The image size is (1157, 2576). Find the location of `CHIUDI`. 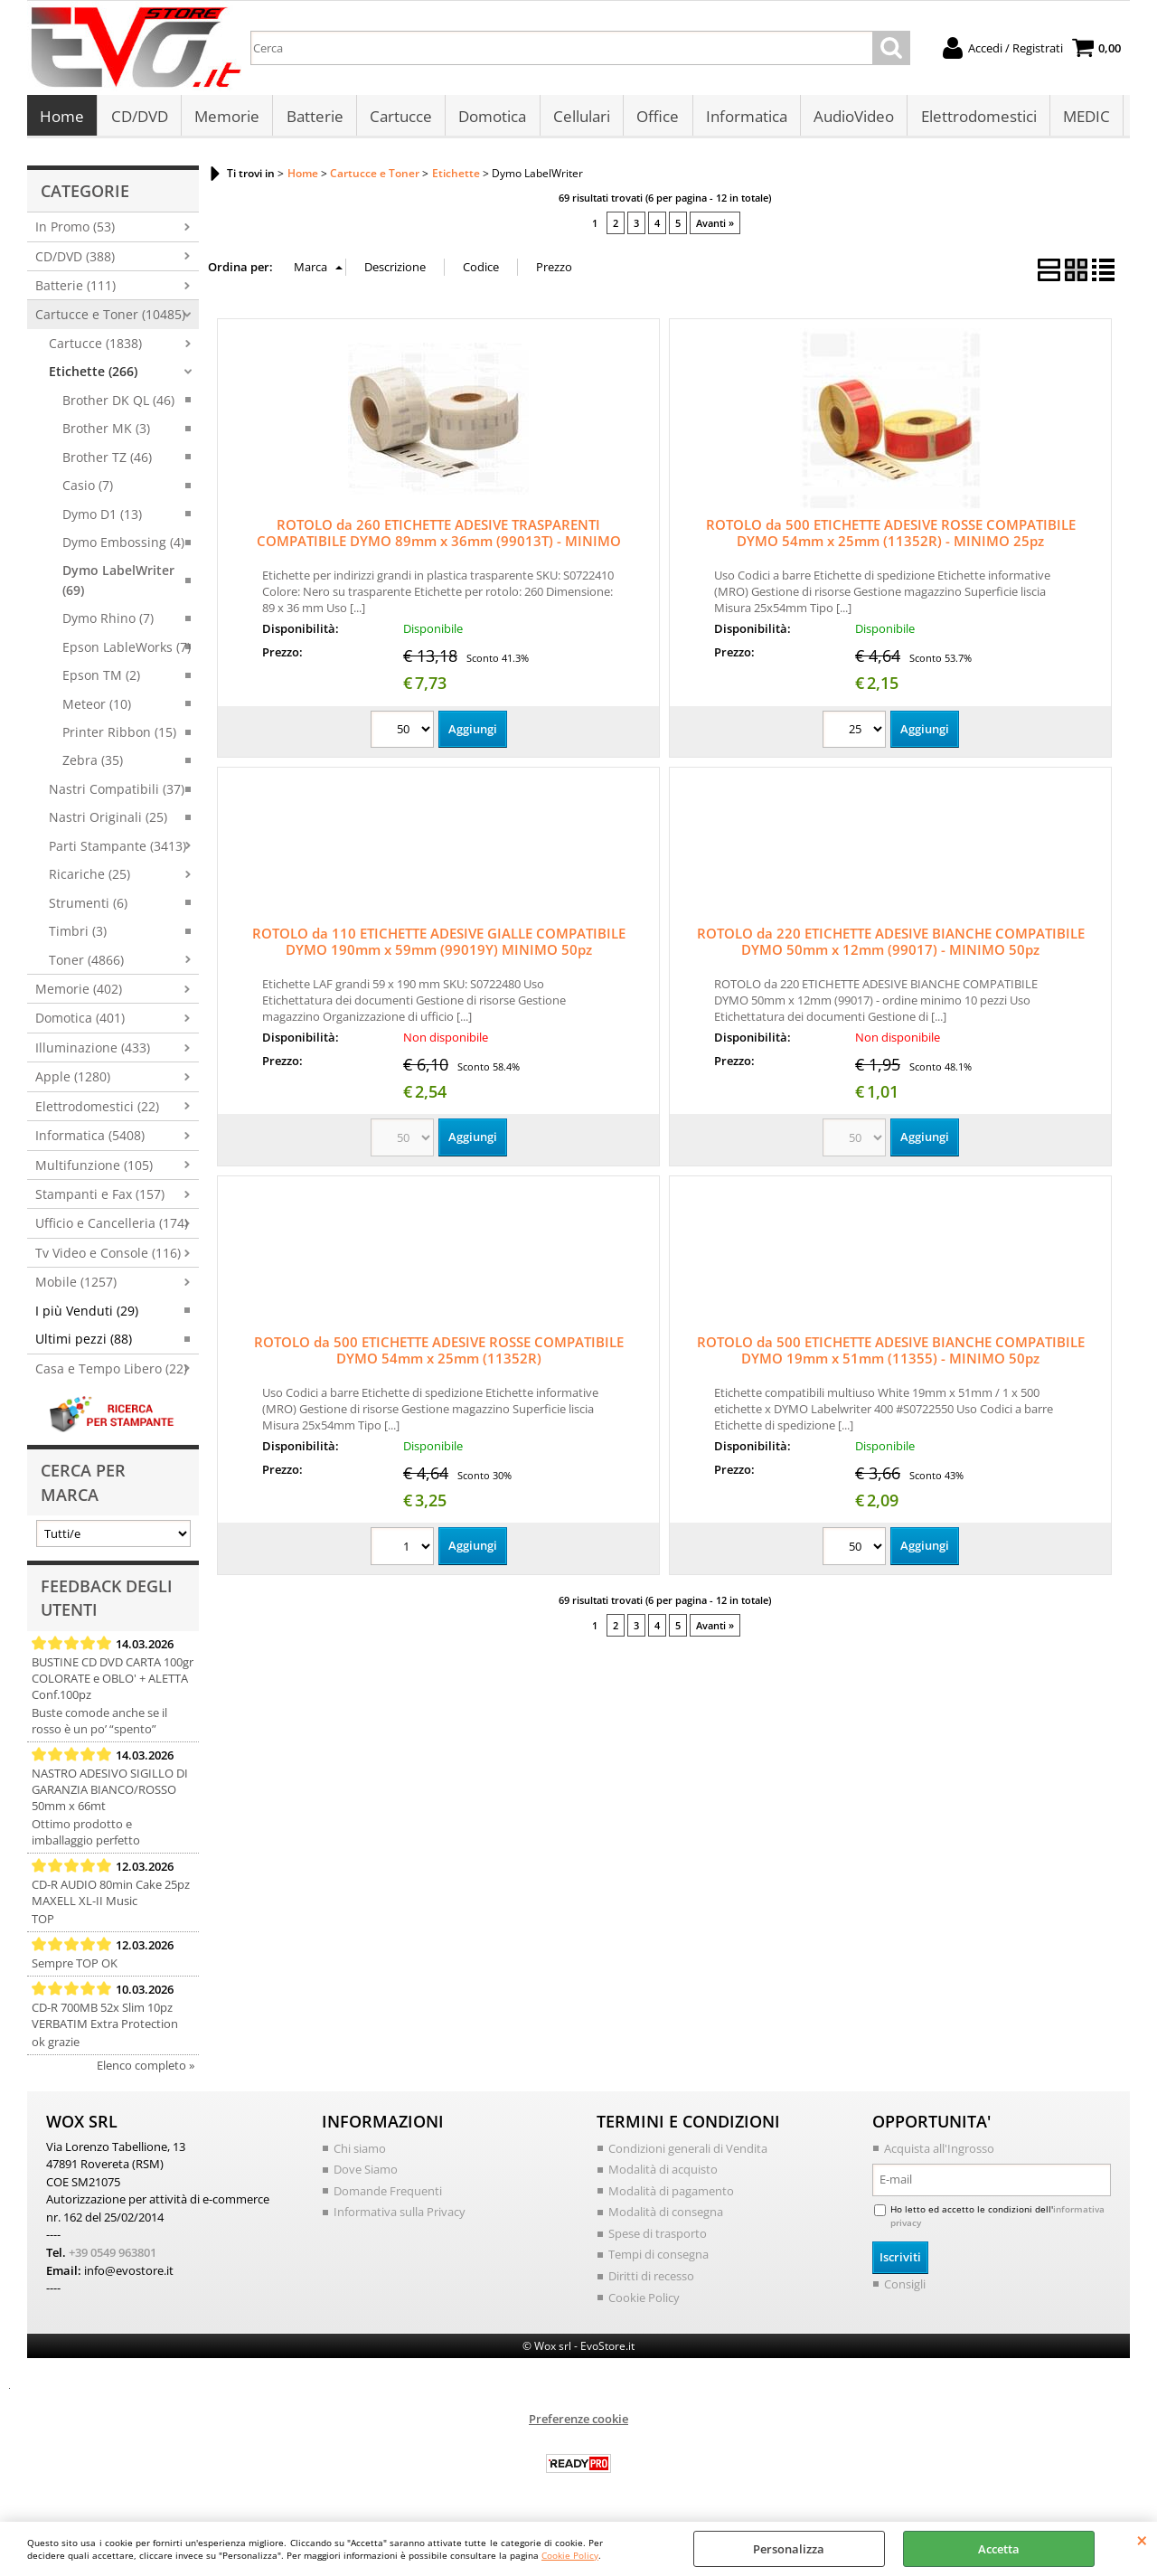

CHIUDI is located at coordinates (1142, 2540).